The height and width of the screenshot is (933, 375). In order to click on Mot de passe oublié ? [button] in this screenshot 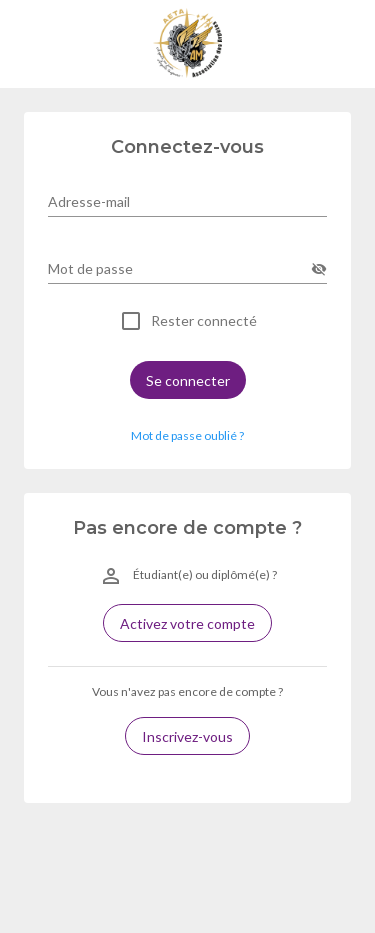, I will do `click(187, 435)`.